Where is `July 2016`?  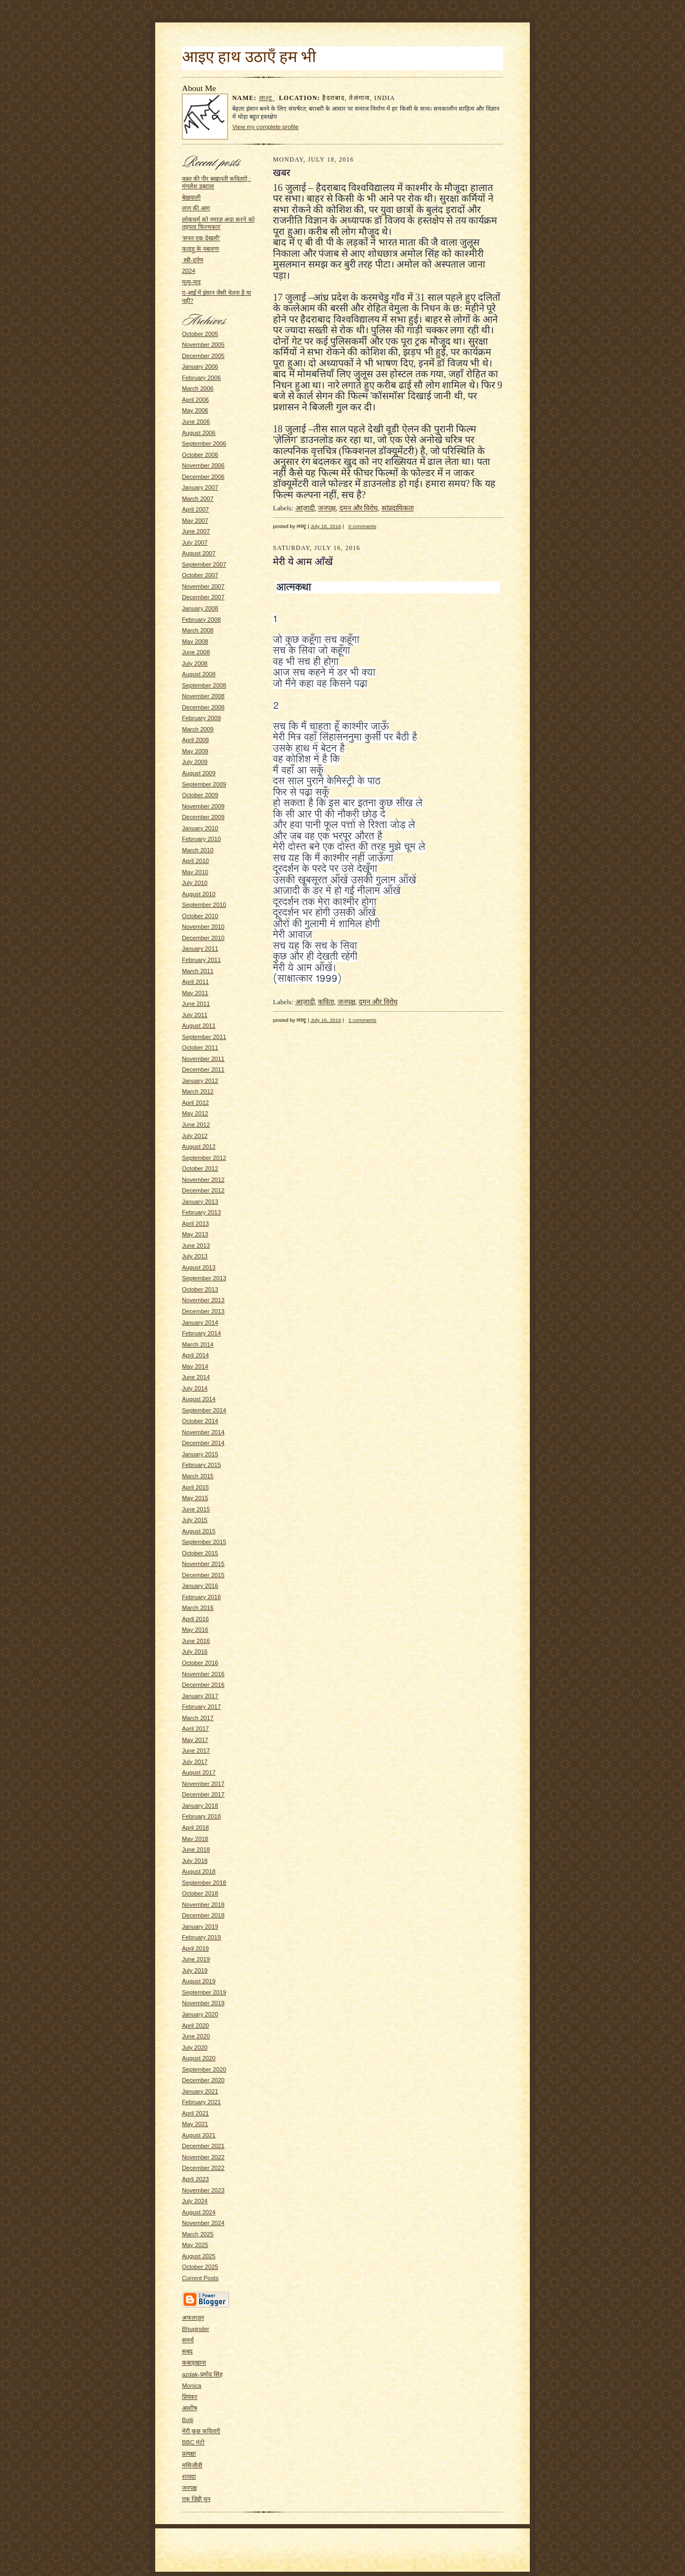 July 2016 is located at coordinates (195, 1651).